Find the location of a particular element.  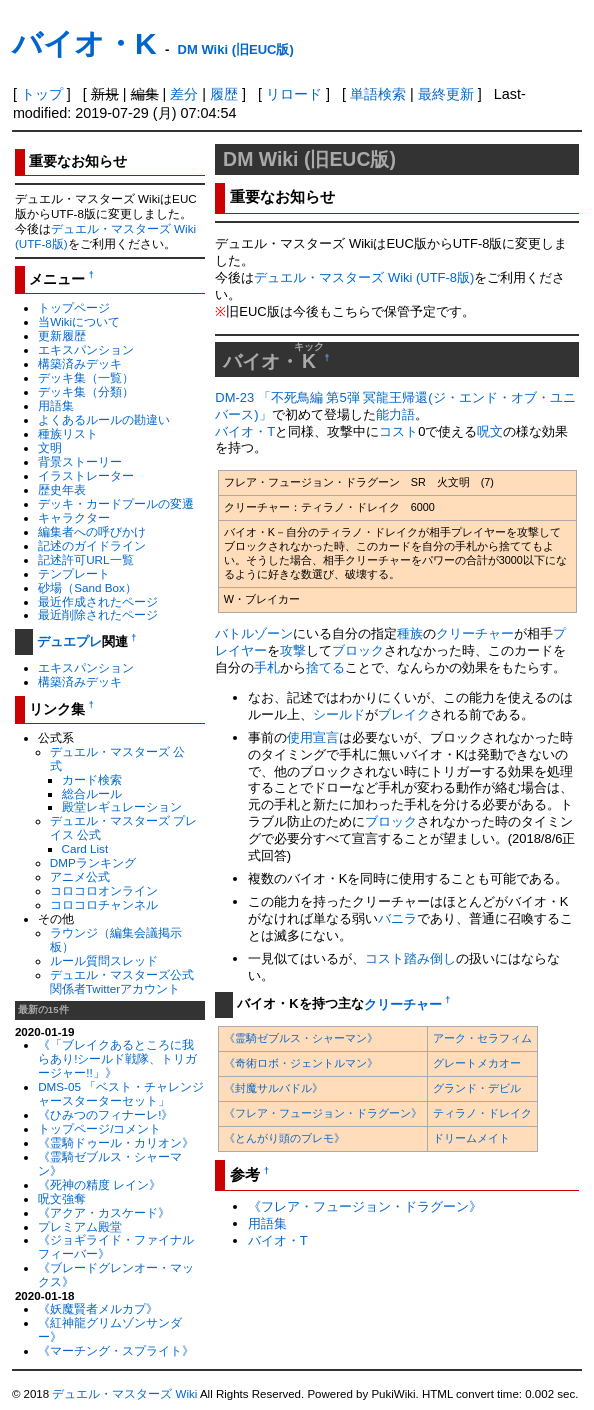

最近削除されたページ is located at coordinates (98, 614).